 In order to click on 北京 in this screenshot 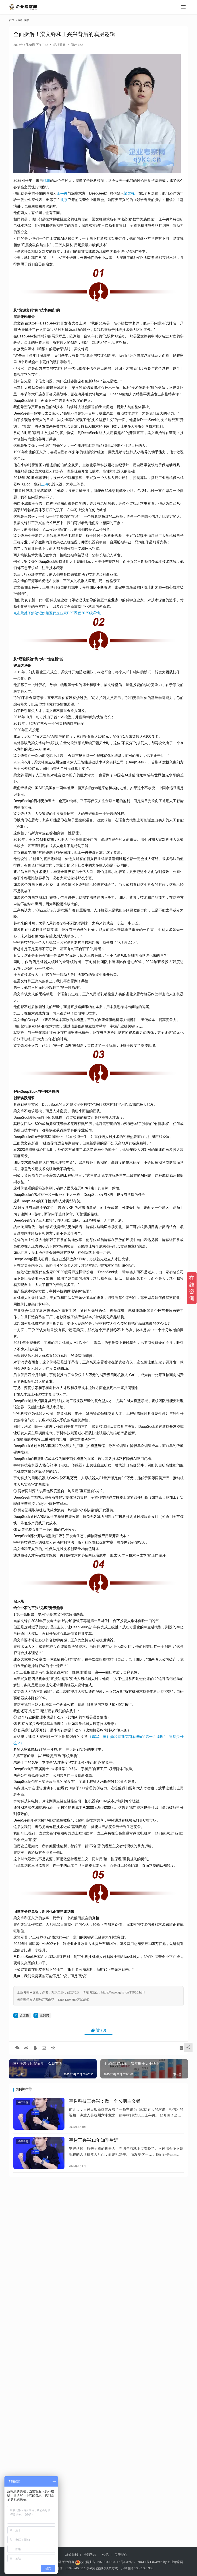, I will do `click(64, 200)`.